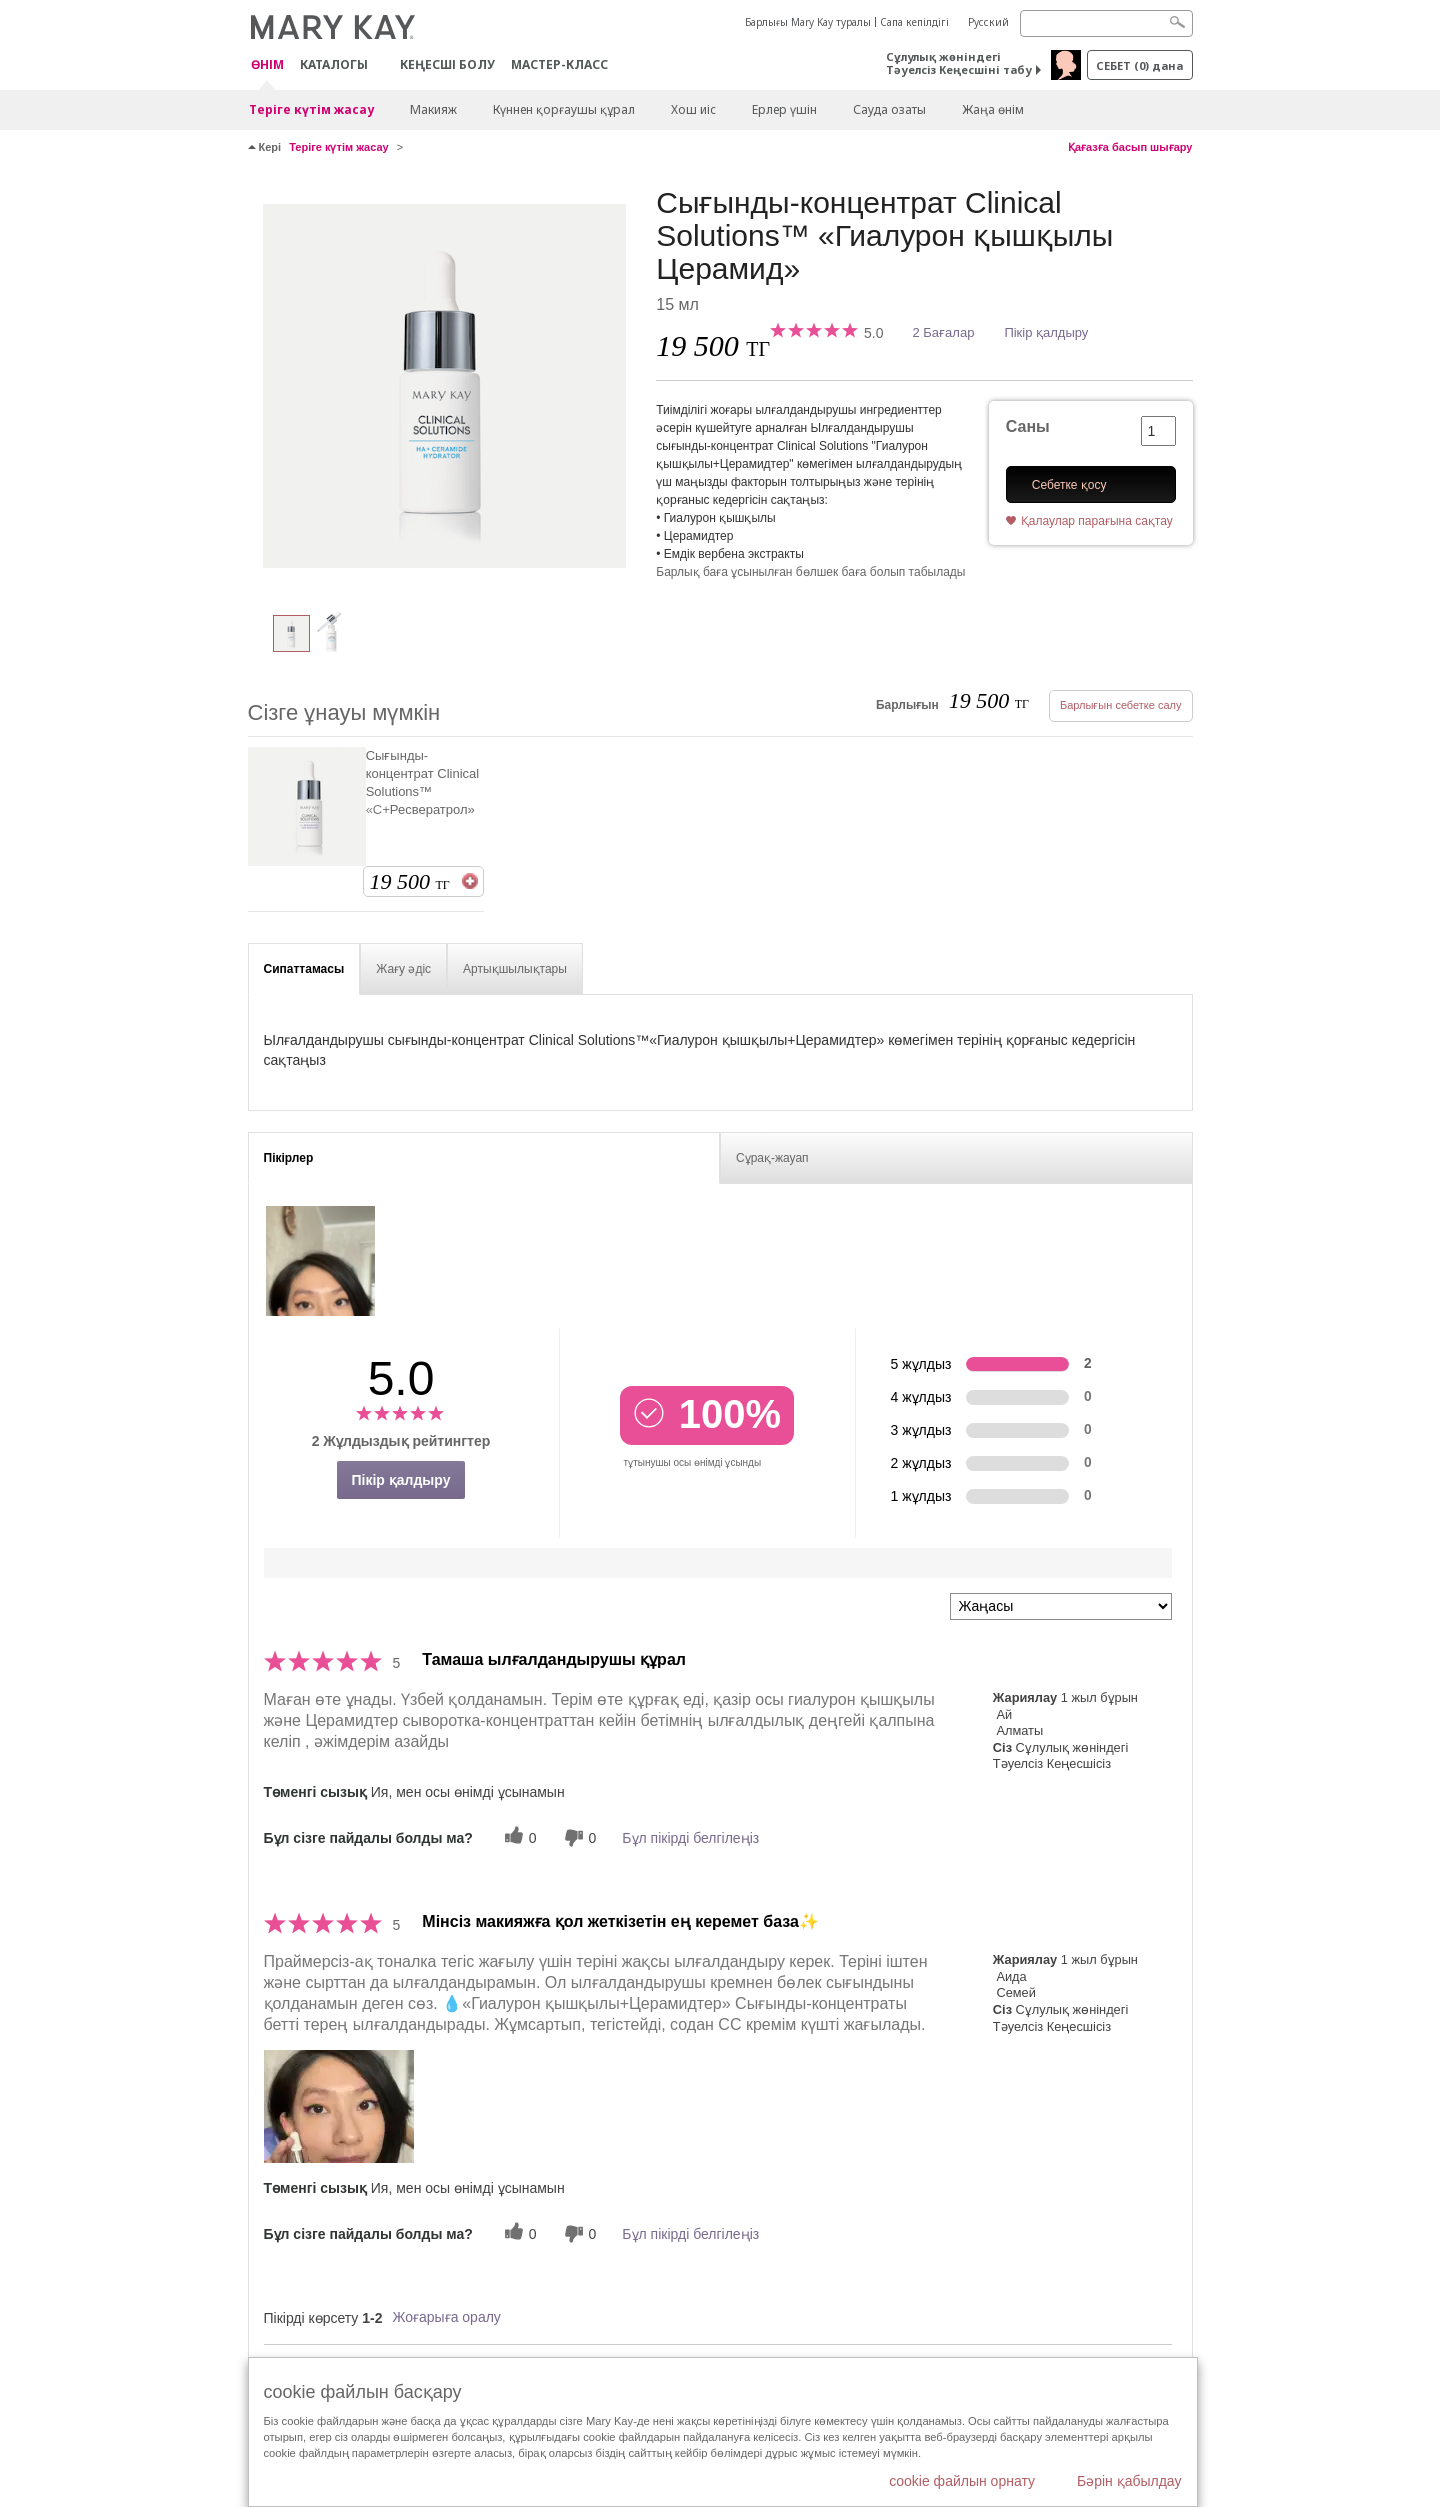 This screenshot has height=2507, width=1440. I want to click on Бәрін қабылдау, so click(1129, 2481).